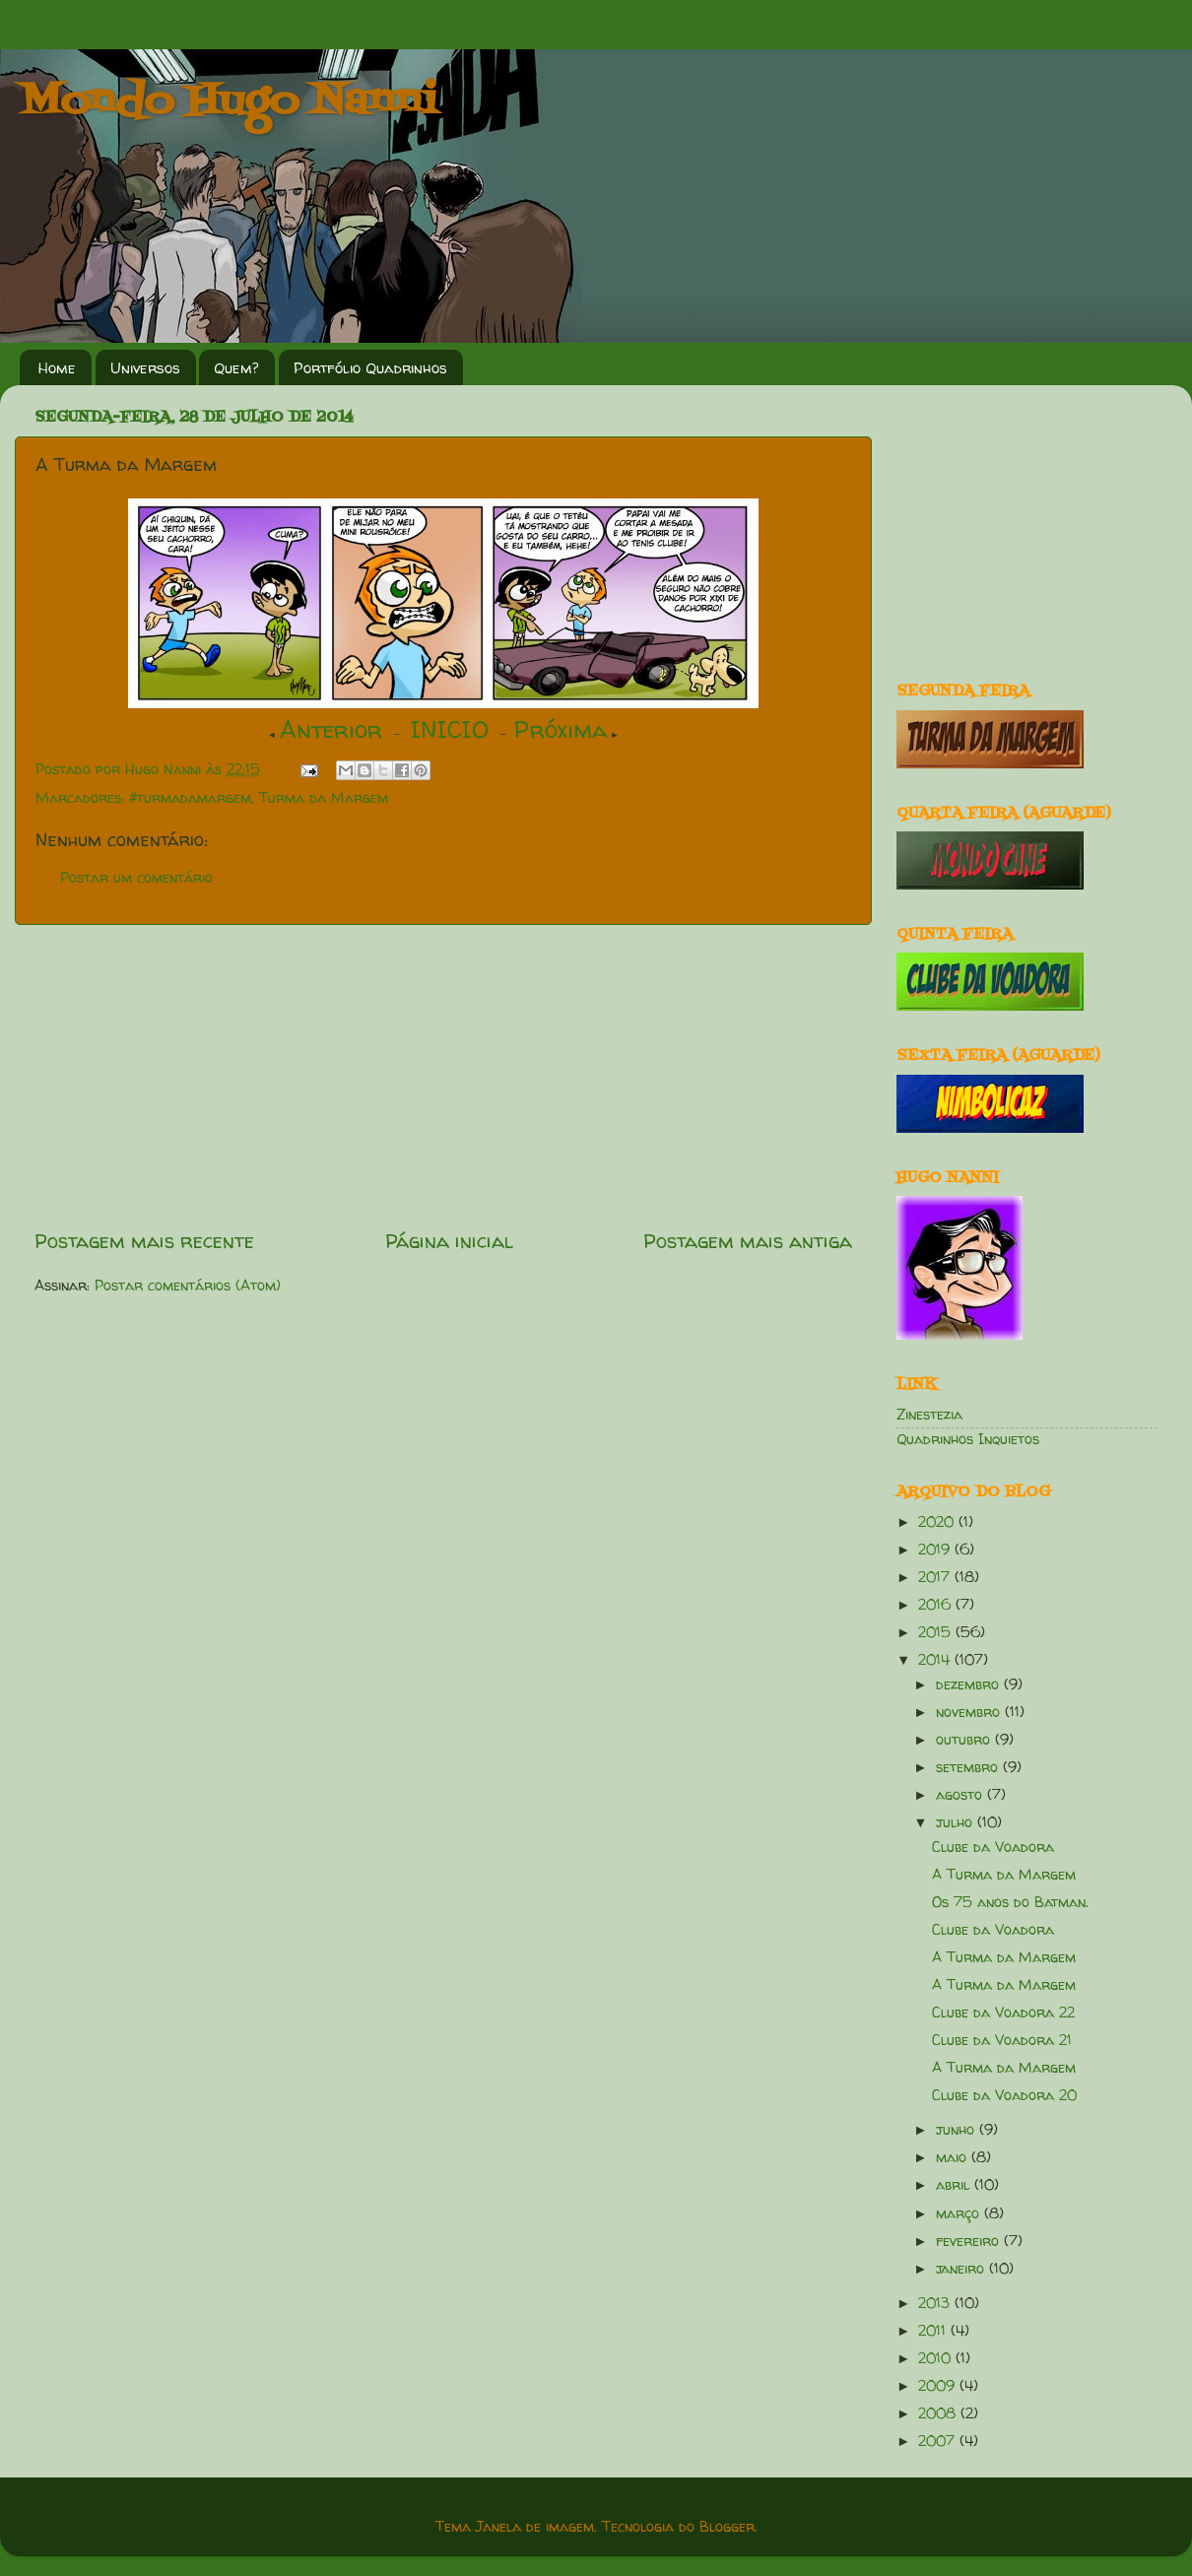 This screenshot has width=1192, height=2576. Describe the element at coordinates (929, 1414) in the screenshot. I see `Zinestezia` at that location.